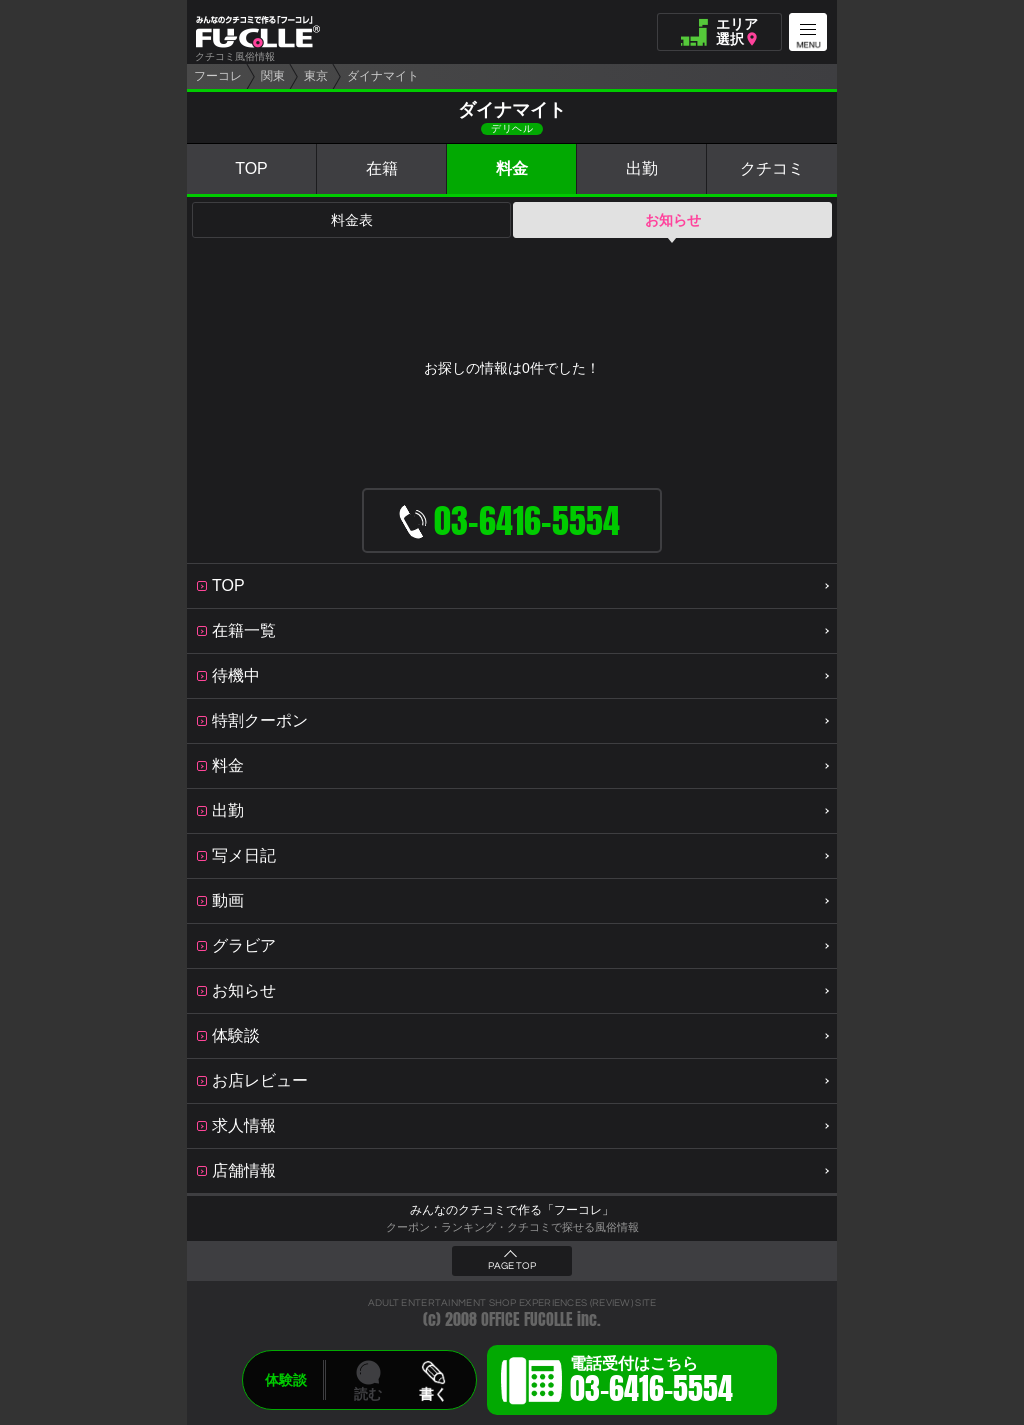 The image size is (1024, 1425). What do you see at coordinates (273, 76) in the screenshot?
I see `関東` at bounding box center [273, 76].